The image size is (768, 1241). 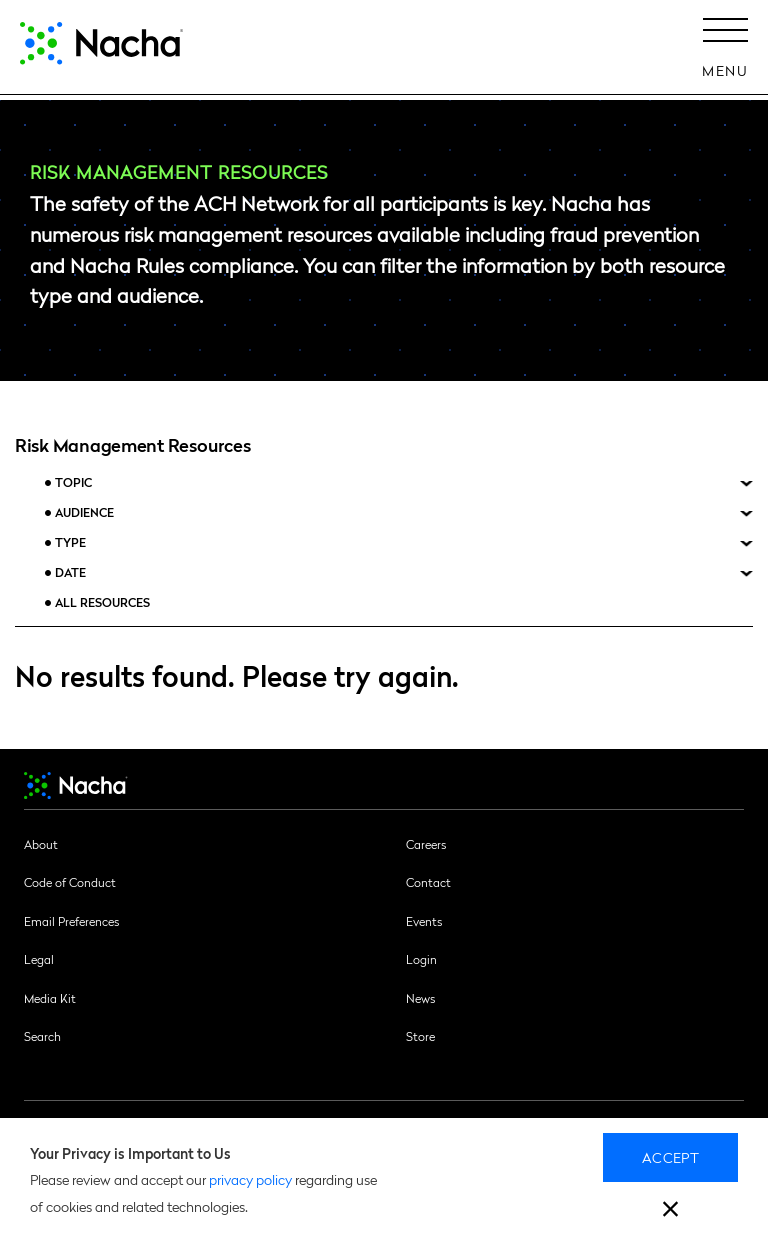 What do you see at coordinates (420, 1036) in the screenshot?
I see `Store` at bounding box center [420, 1036].